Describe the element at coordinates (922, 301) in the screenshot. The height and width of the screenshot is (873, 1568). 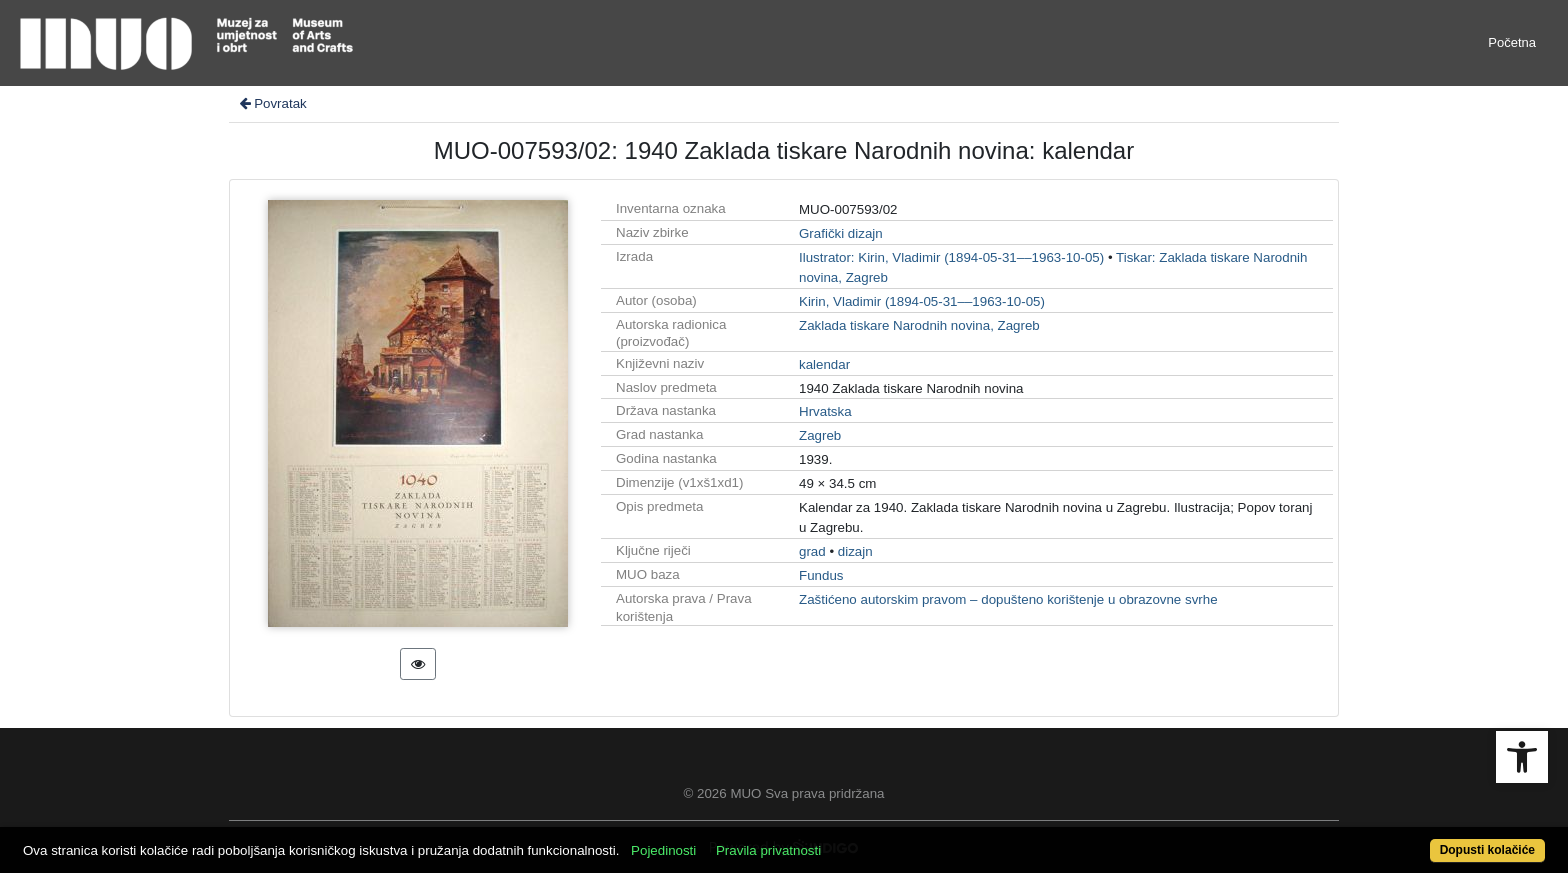
I see `Kirin, Vladimir (1894-05-31––1963-10-05)` at that location.